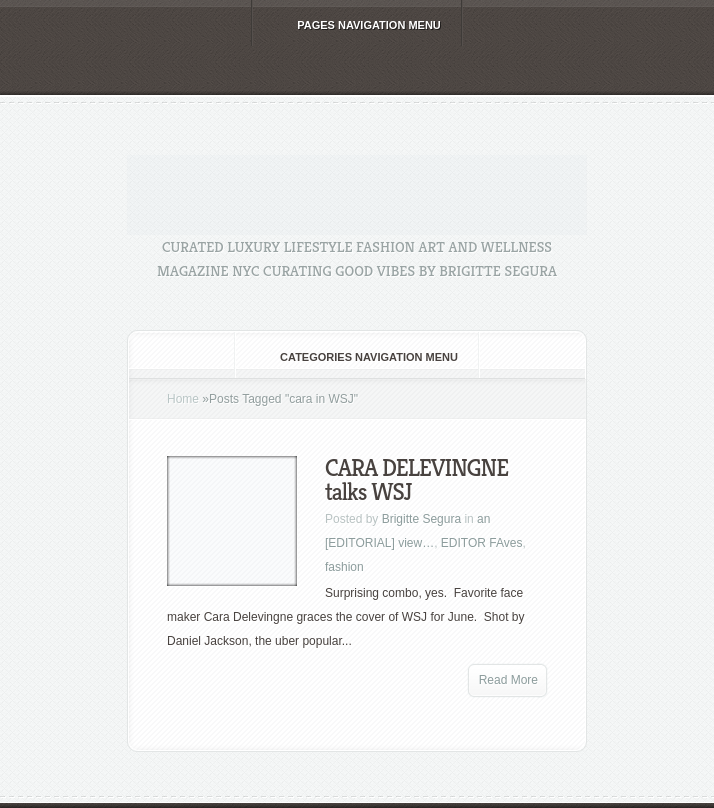 Image resolution: width=714 pixels, height=808 pixels. What do you see at coordinates (416, 480) in the screenshot?
I see `CARA DELEVINGNE talks WSJ` at bounding box center [416, 480].